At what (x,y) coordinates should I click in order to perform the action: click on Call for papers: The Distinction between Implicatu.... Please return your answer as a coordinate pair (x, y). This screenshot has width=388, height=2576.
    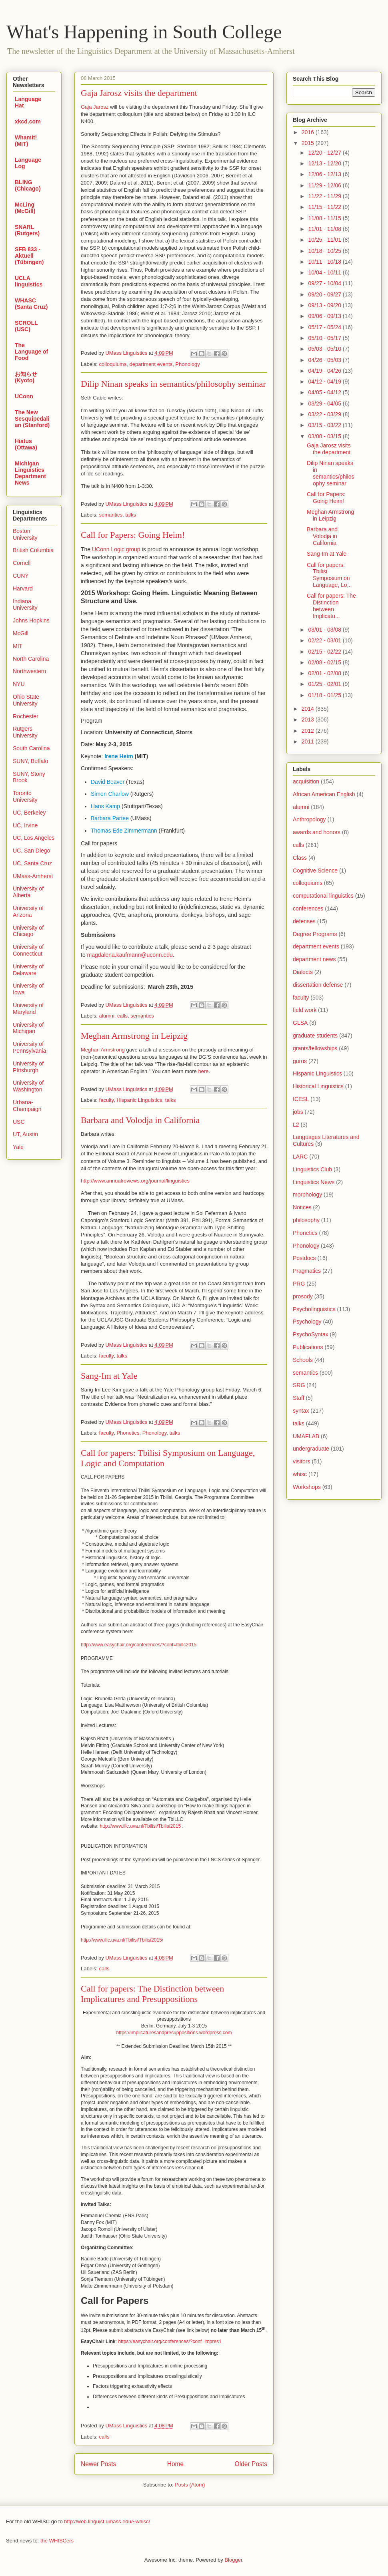
    Looking at the image, I should click on (331, 605).